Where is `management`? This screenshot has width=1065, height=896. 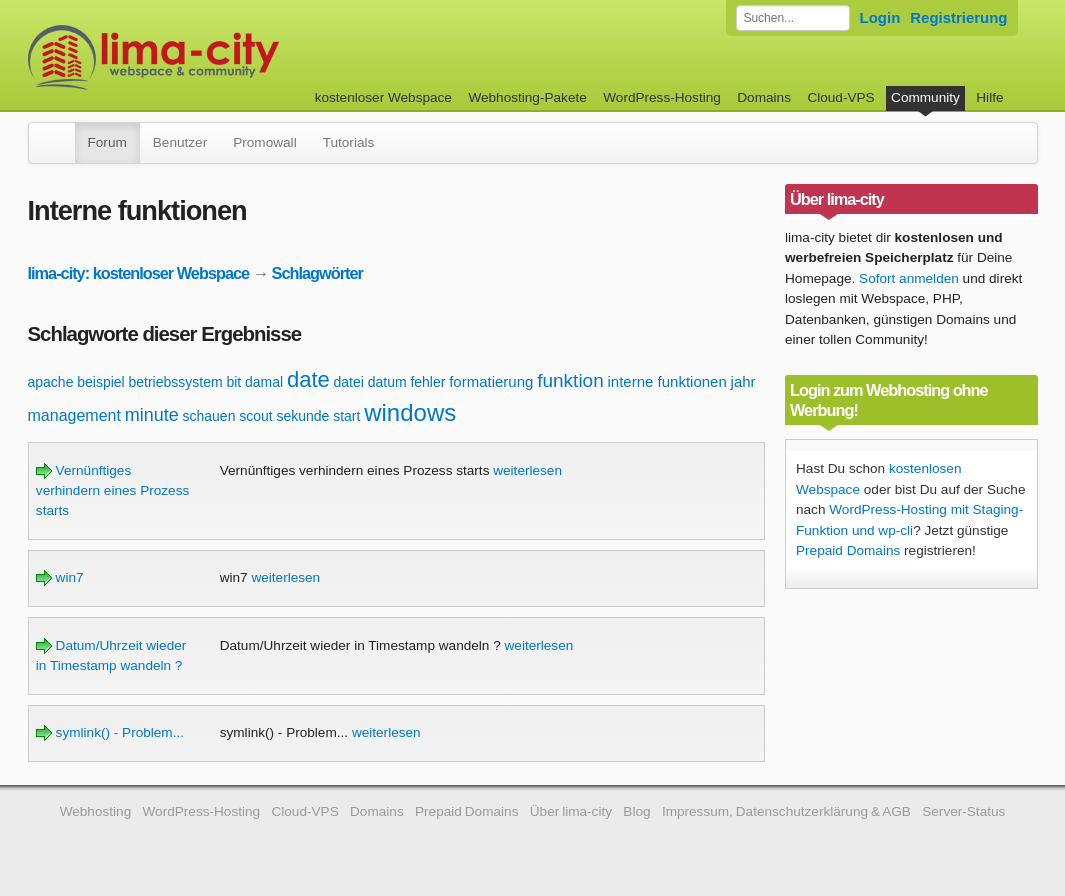 management is located at coordinates (74, 415).